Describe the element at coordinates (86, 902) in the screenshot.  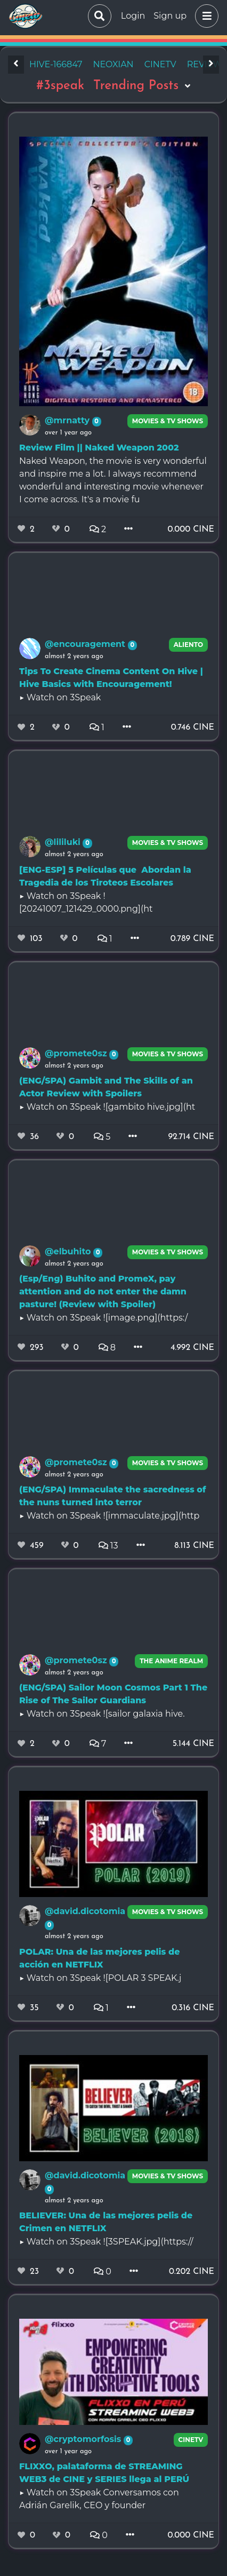
I see `▶️ Watch on 3Speak ![20241007_121429_0000.png](ht` at that location.